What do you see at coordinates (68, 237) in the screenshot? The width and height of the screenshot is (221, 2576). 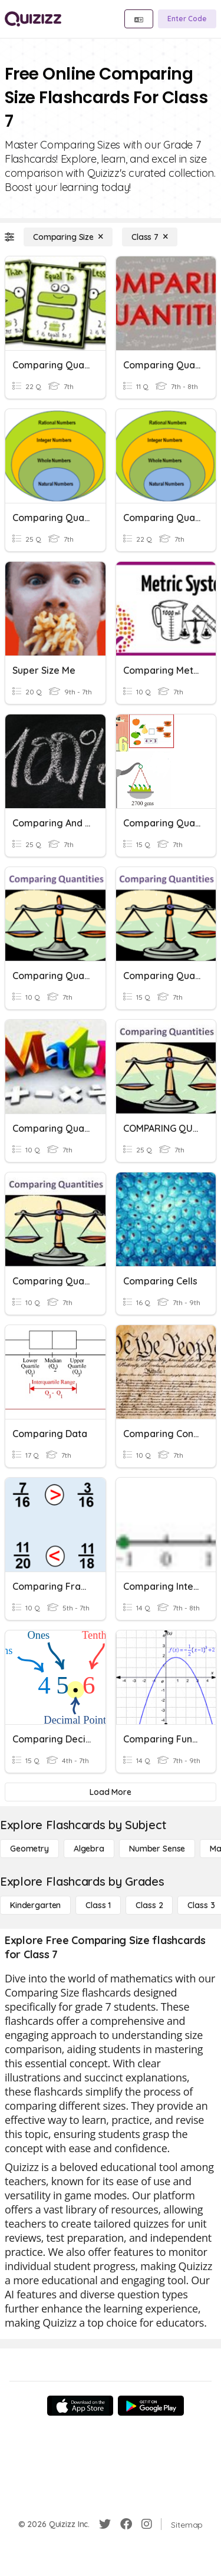 I see `[Comparing Size]` at bounding box center [68, 237].